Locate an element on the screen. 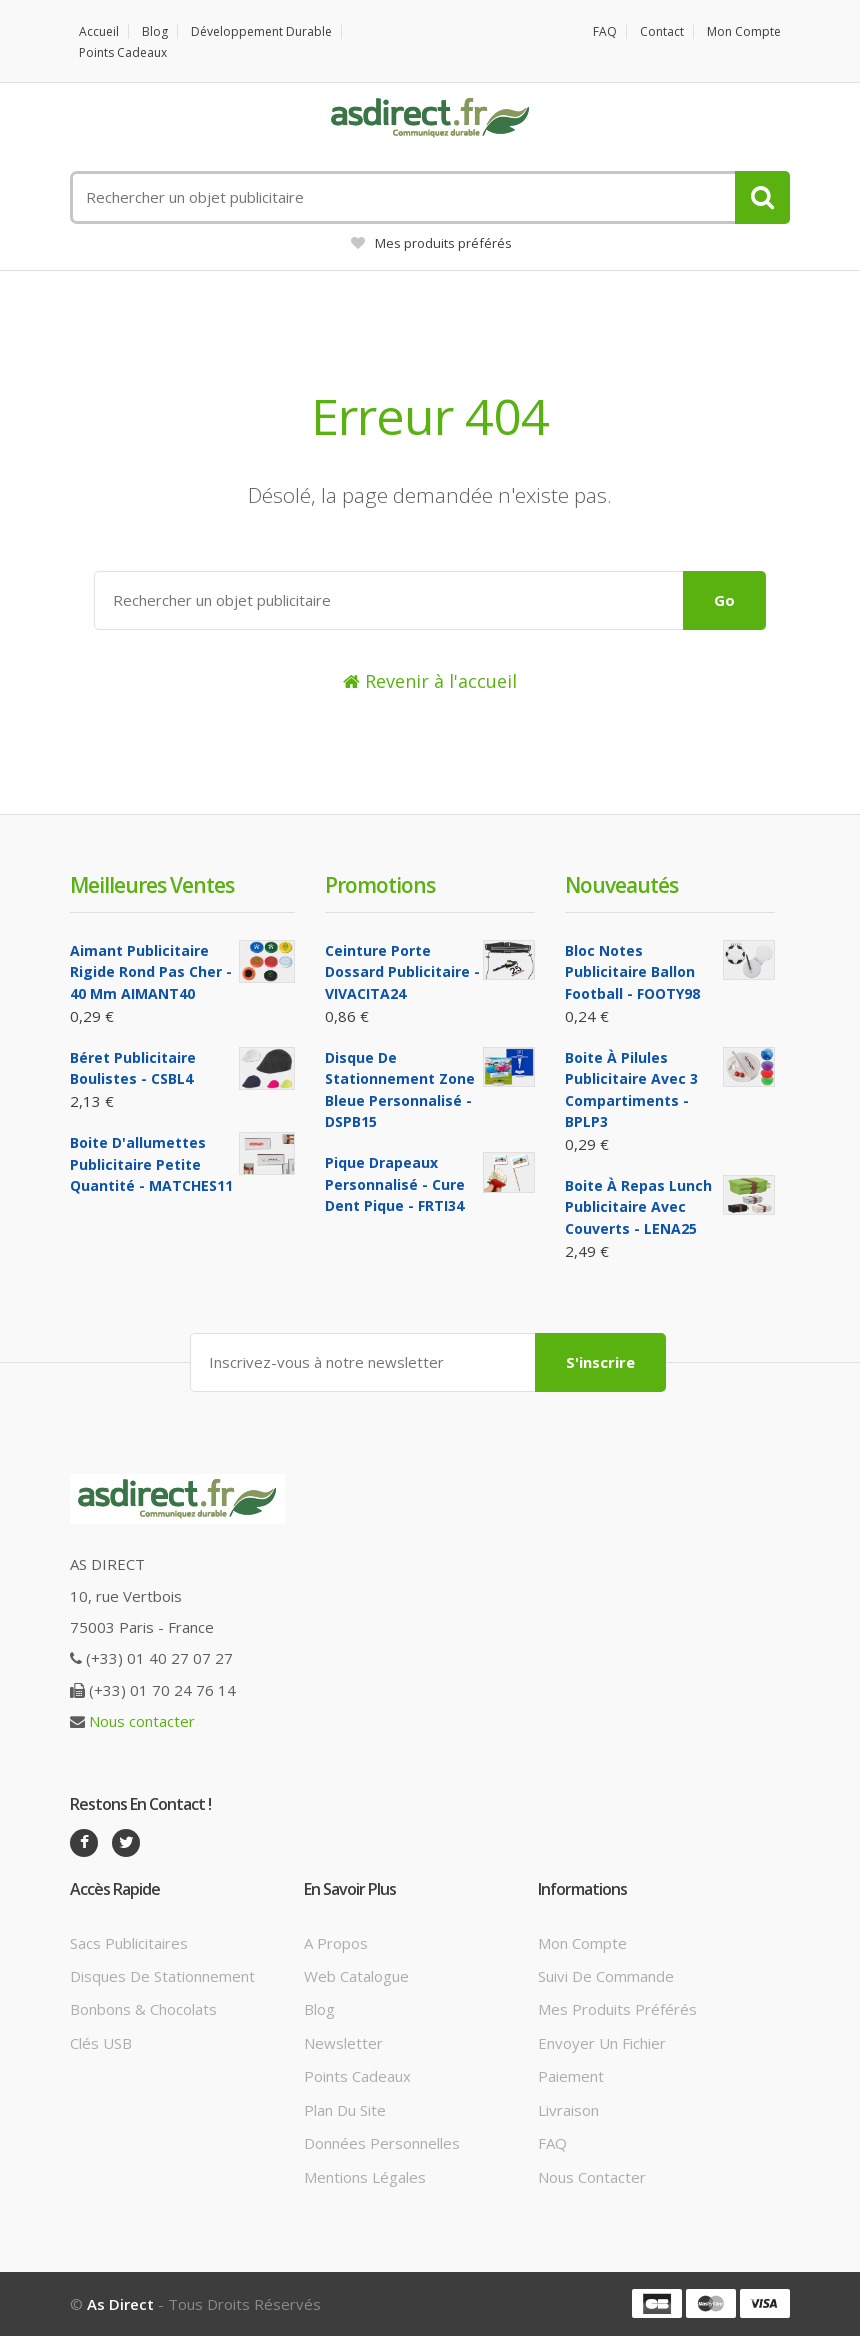 The width and height of the screenshot is (860, 2336). Go is located at coordinates (724, 600).